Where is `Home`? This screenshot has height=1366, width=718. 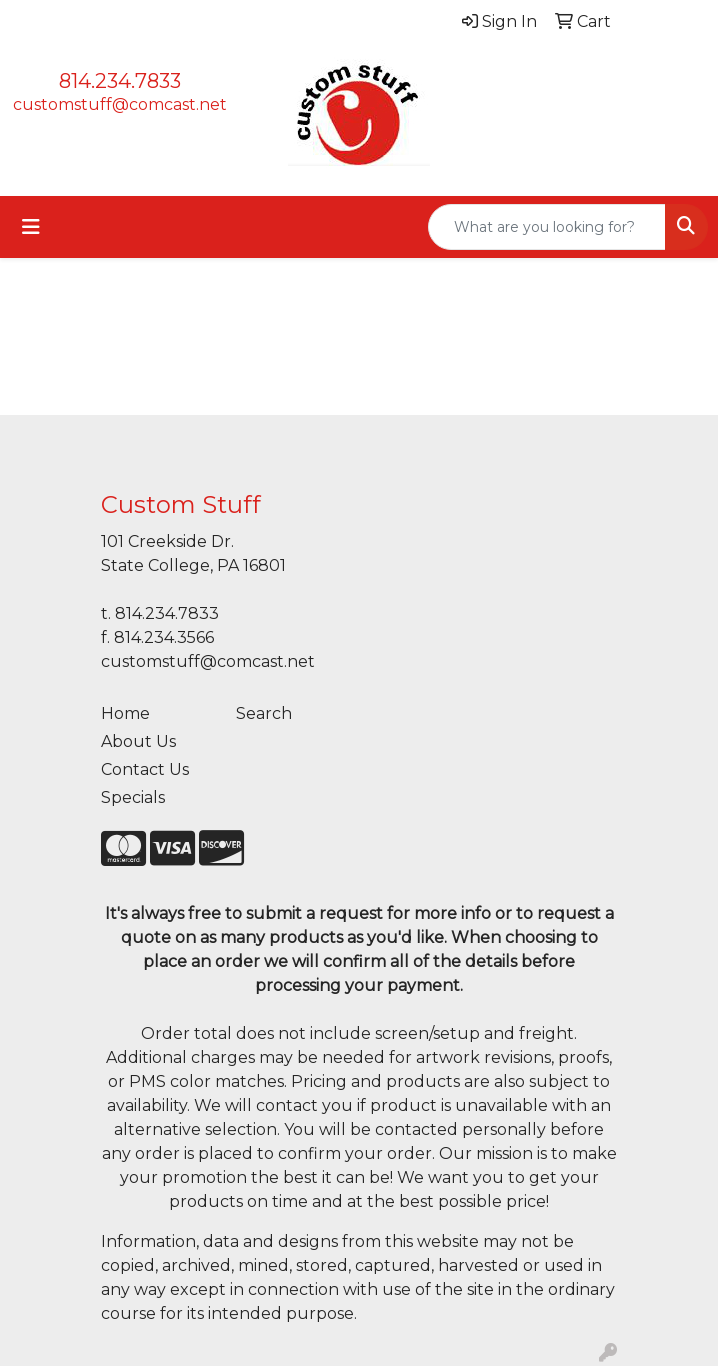 Home is located at coordinates (125, 713).